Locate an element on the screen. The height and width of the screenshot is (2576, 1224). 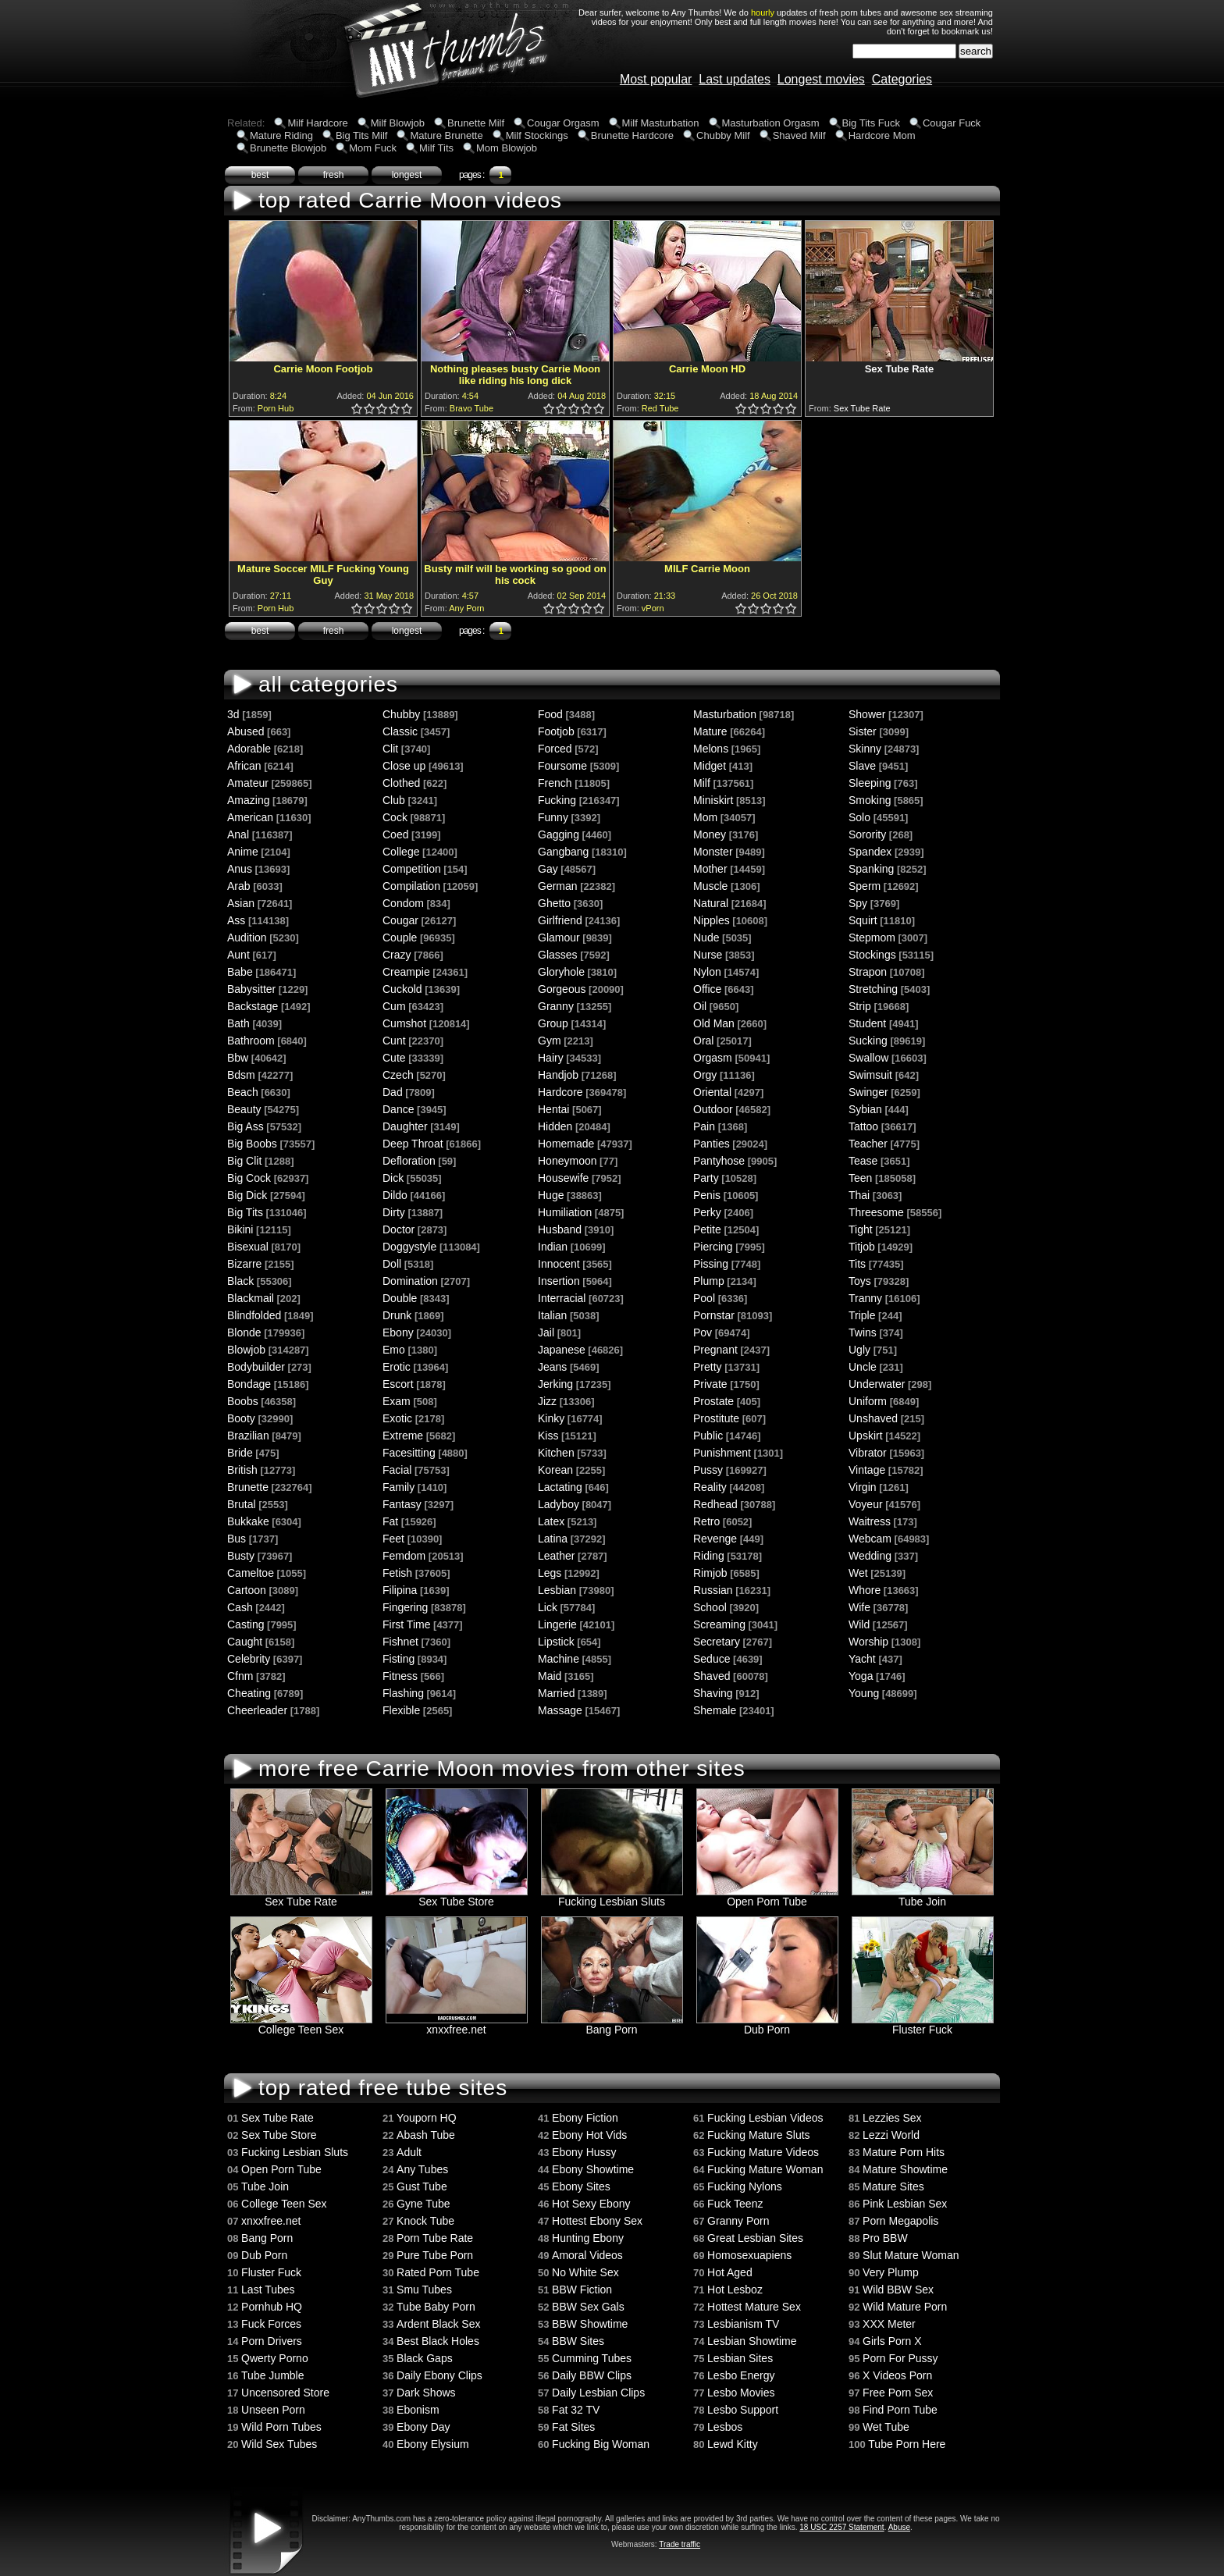
Perky is located at coordinates (707, 1212).